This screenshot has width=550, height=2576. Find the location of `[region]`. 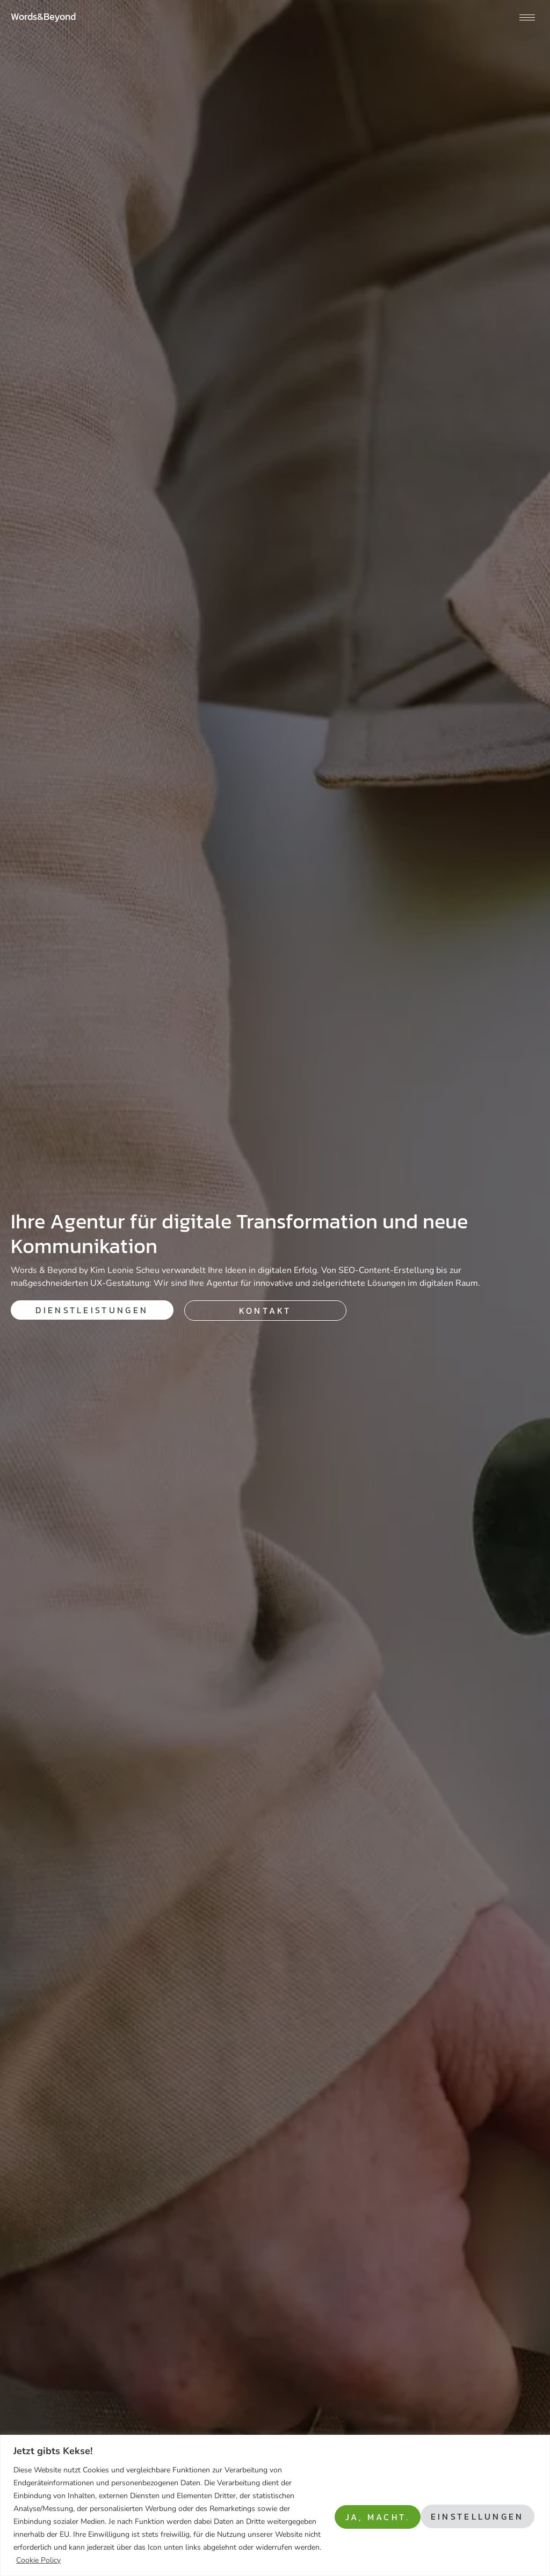

[region] is located at coordinates (275, 2505).